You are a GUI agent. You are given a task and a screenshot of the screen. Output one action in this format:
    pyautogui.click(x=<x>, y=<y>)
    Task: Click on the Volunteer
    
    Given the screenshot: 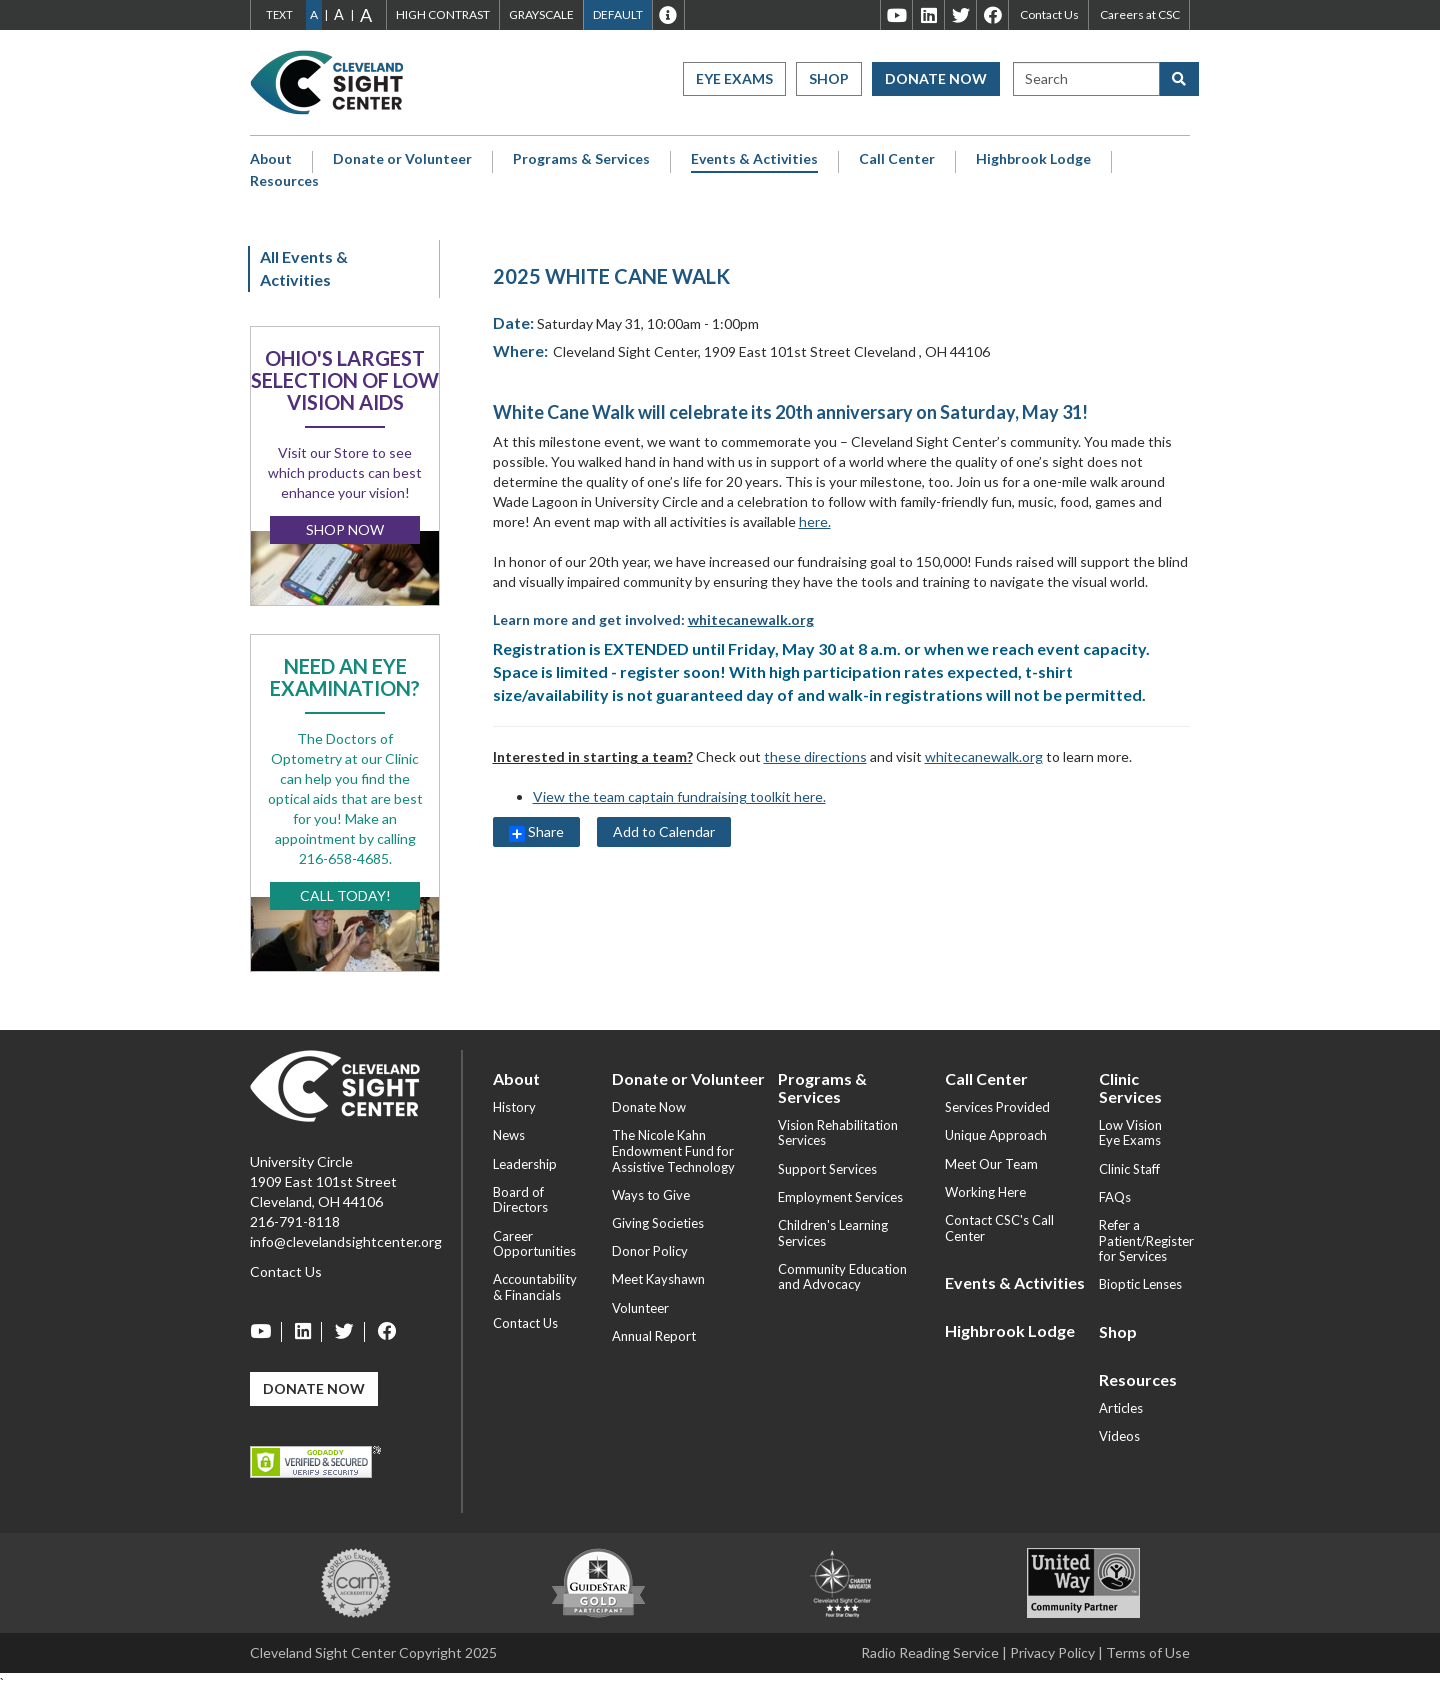 What is the action you would take?
    pyautogui.click(x=640, y=1308)
    